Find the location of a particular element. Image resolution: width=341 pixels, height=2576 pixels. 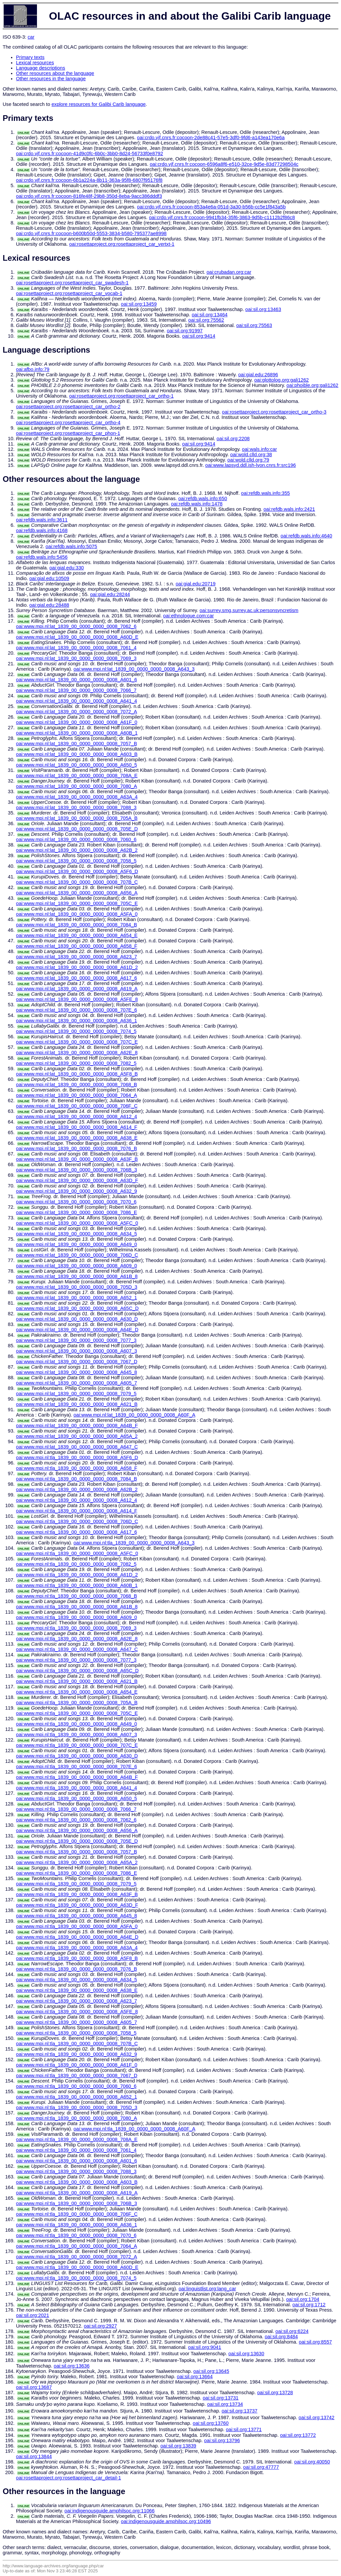

oai:crdo.vjf.cnrs.fr:cocoon-6596a8f6-e510-32ce-9d5e-83d77298504c is located at coordinates (224, 164).